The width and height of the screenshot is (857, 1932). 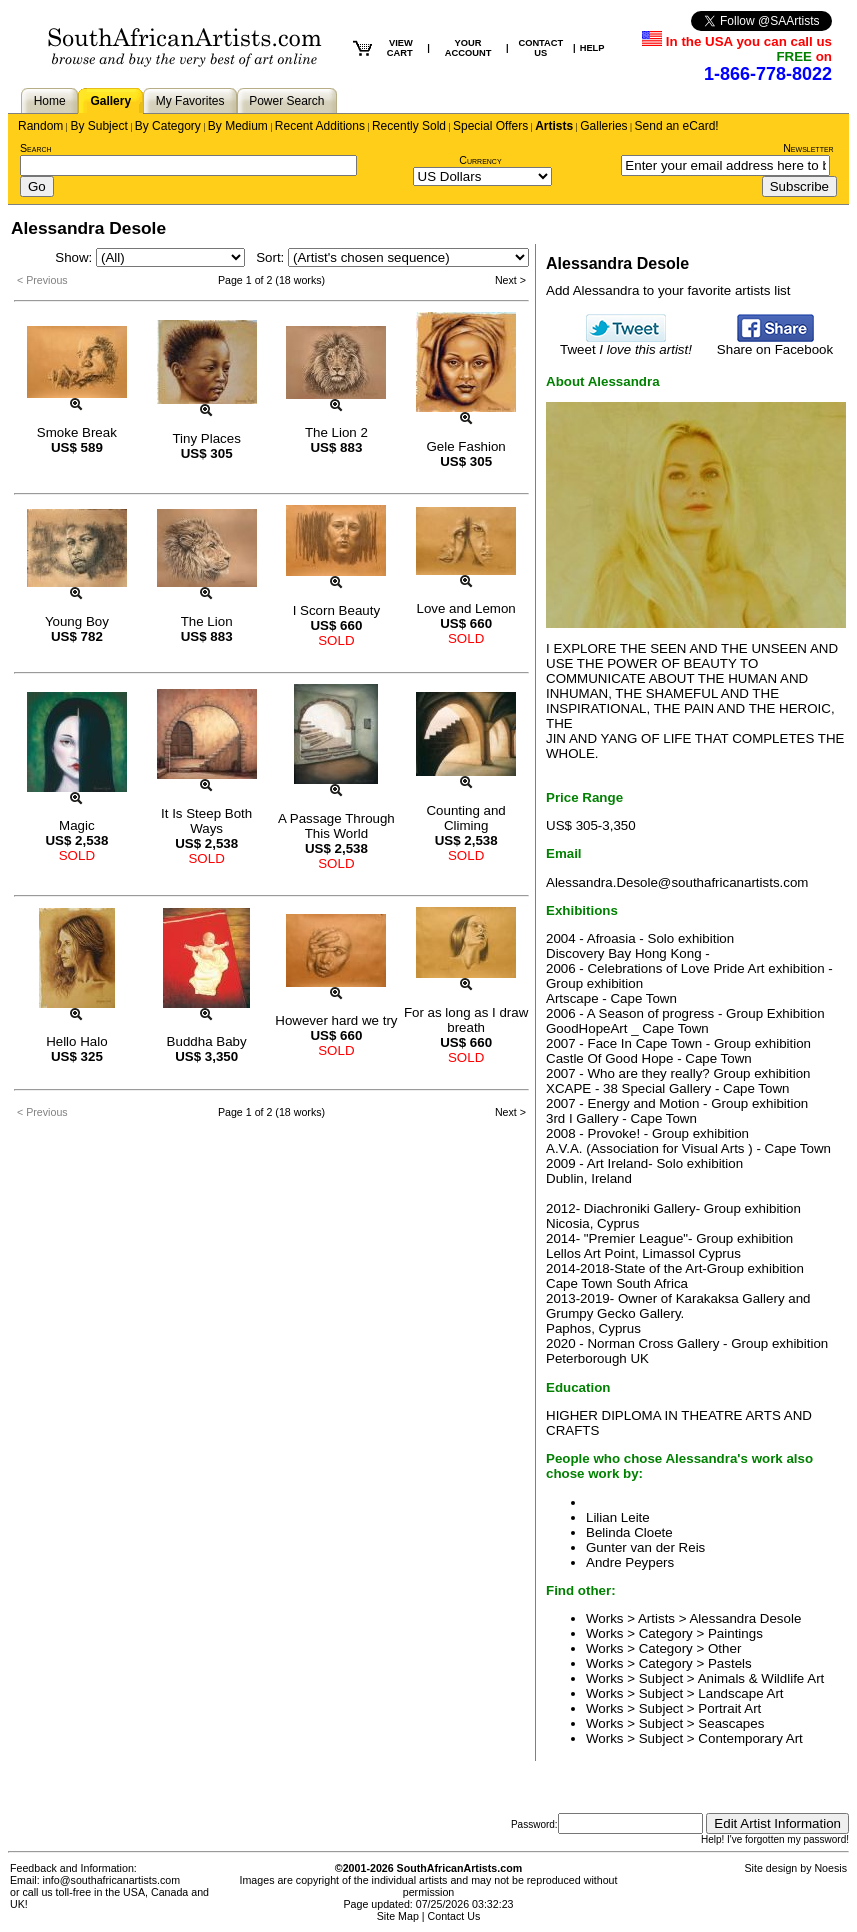 What do you see at coordinates (630, 1562) in the screenshot?
I see `Andre Peypers` at bounding box center [630, 1562].